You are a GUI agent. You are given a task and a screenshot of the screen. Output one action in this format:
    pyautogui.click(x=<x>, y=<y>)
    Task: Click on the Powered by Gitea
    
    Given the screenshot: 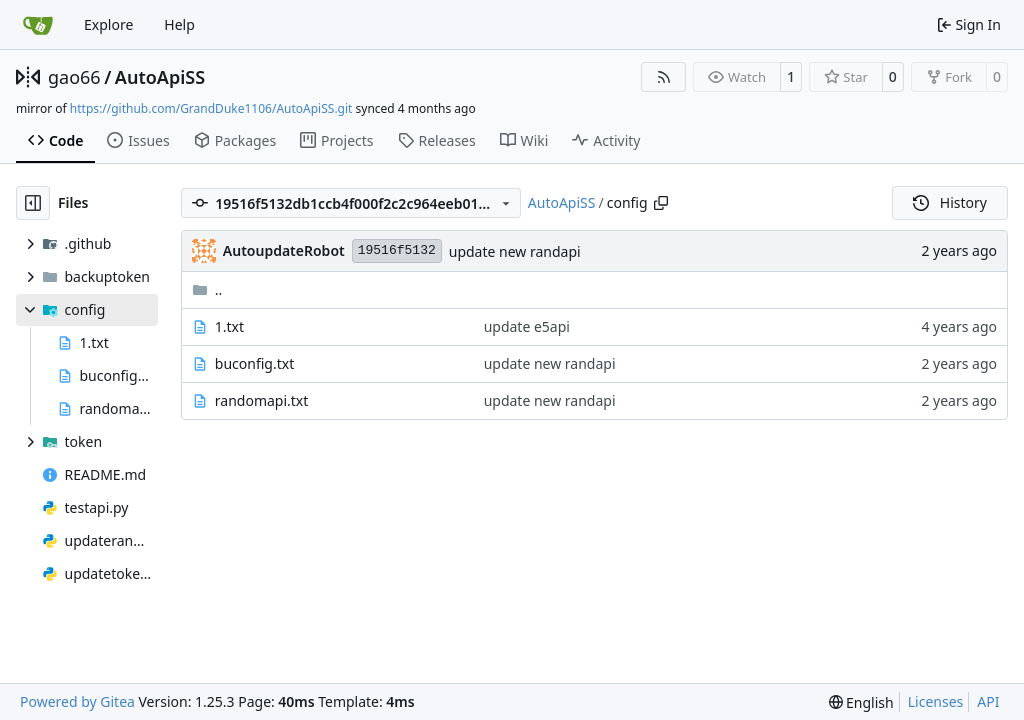 What is the action you would take?
    pyautogui.click(x=77, y=701)
    